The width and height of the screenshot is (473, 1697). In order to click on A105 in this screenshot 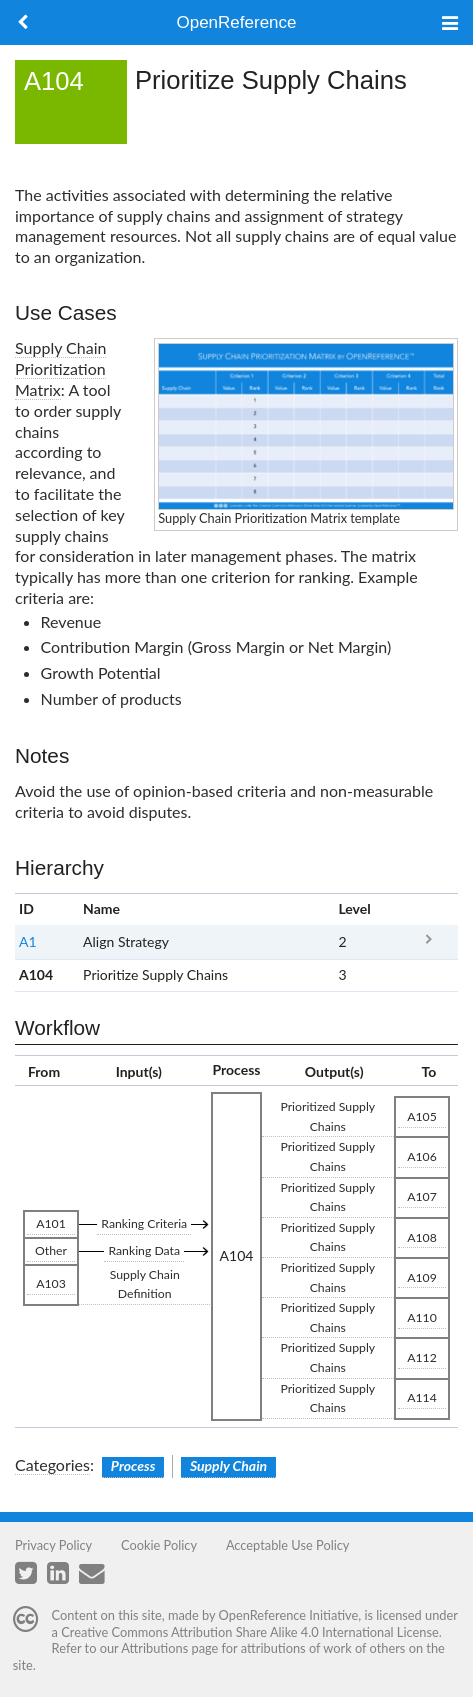, I will do `click(422, 1116)`.